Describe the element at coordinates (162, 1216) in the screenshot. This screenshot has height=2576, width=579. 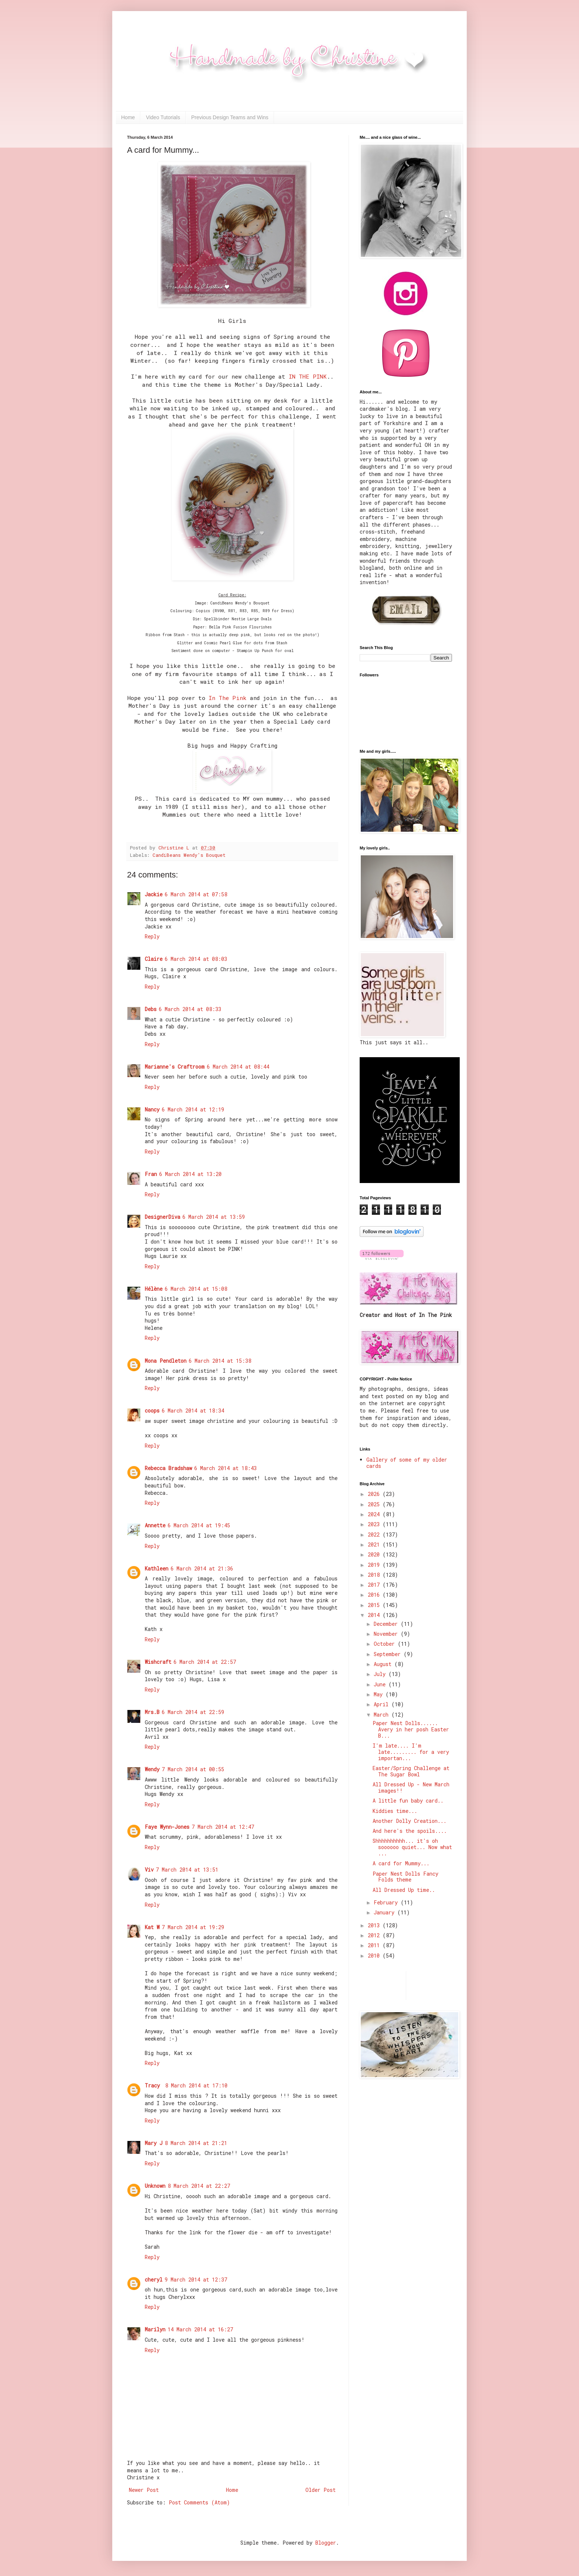
I see `DesignerDiva` at that location.